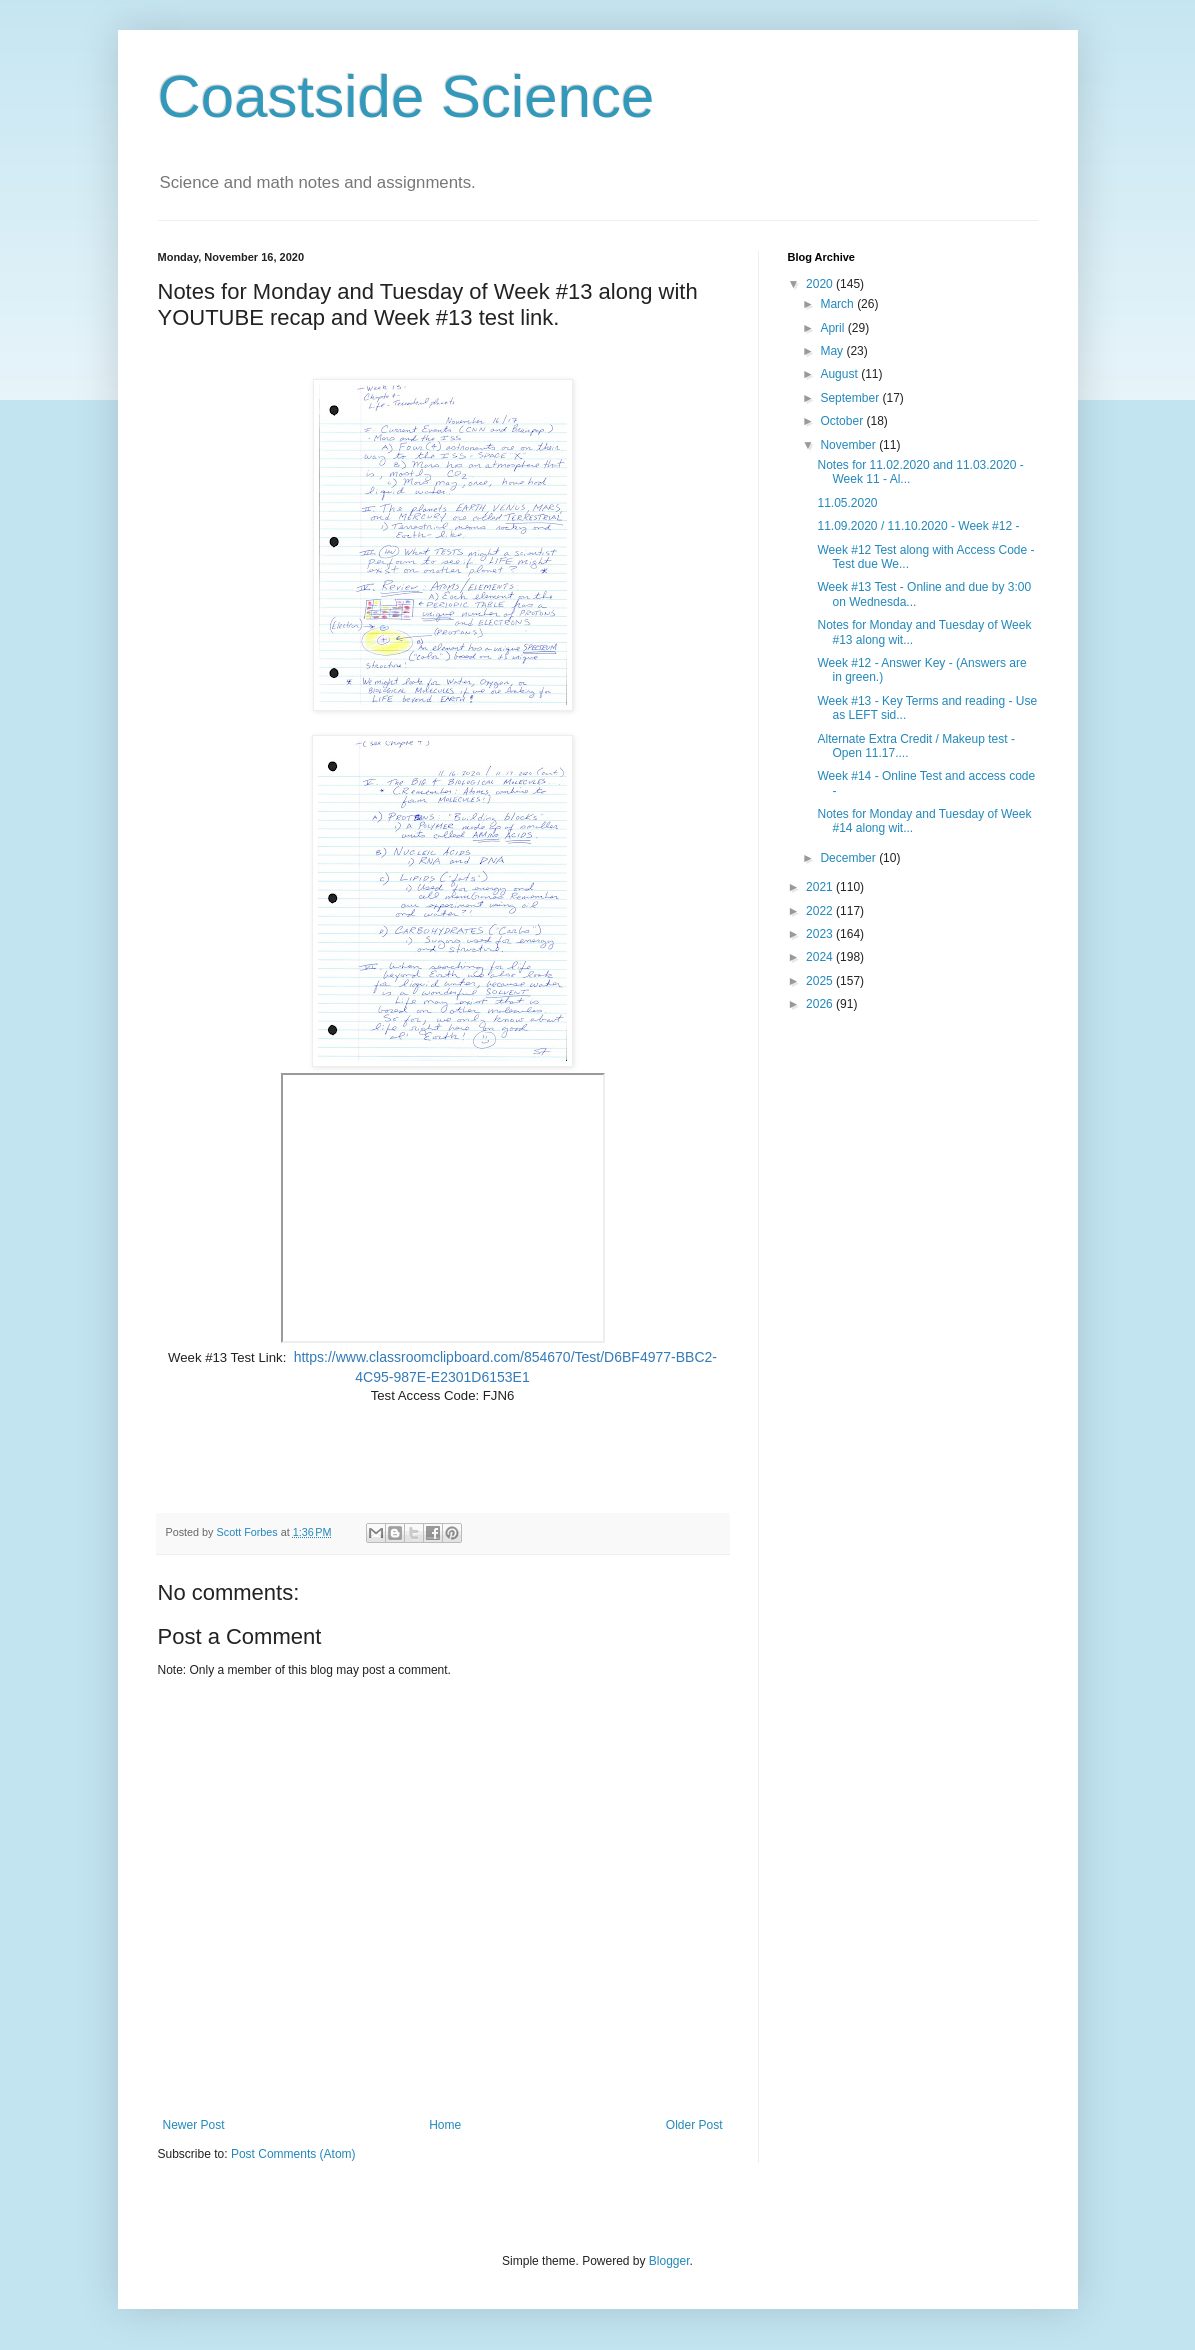  What do you see at coordinates (821, 981) in the screenshot?
I see `2025` at bounding box center [821, 981].